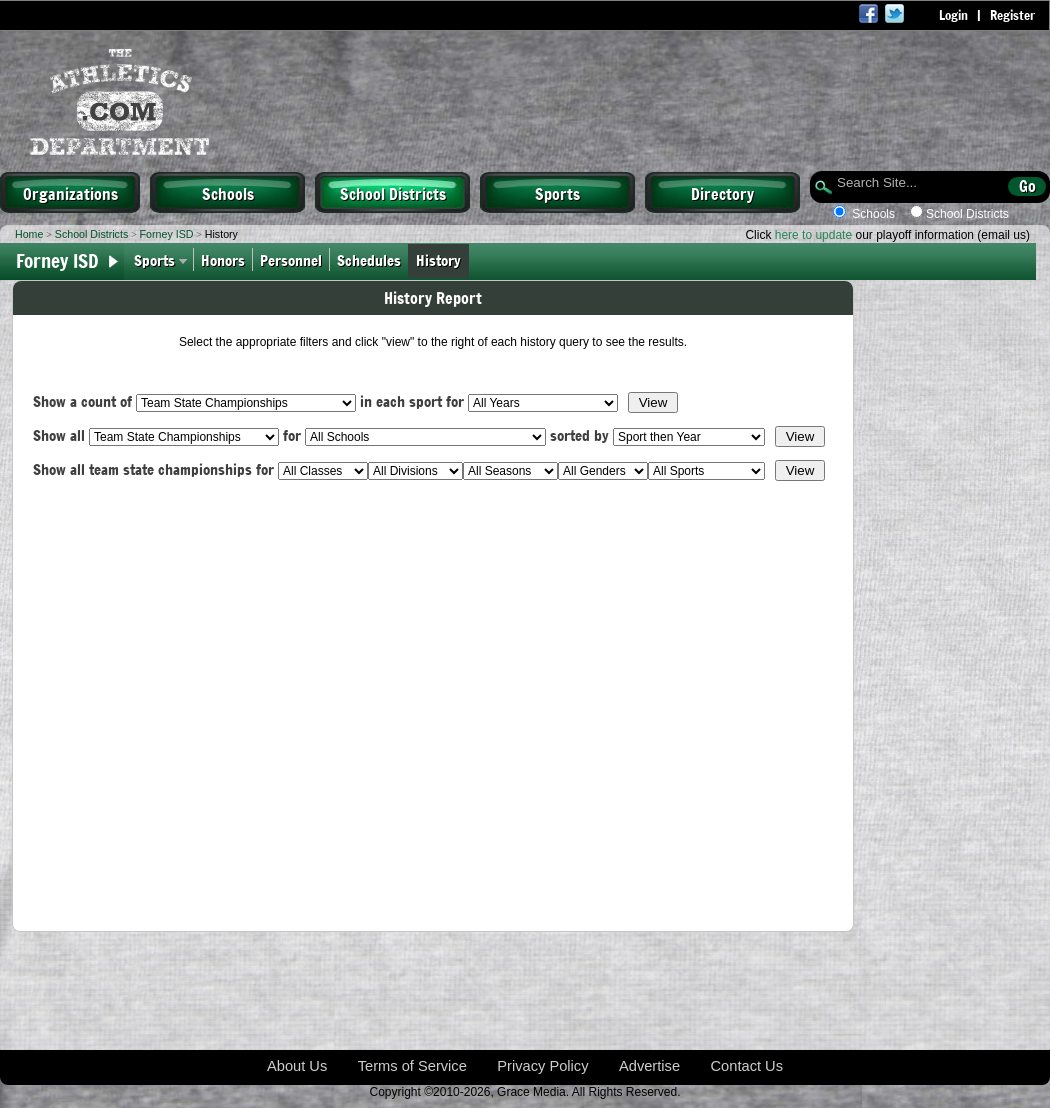  I want to click on School Districts, so click(393, 193).